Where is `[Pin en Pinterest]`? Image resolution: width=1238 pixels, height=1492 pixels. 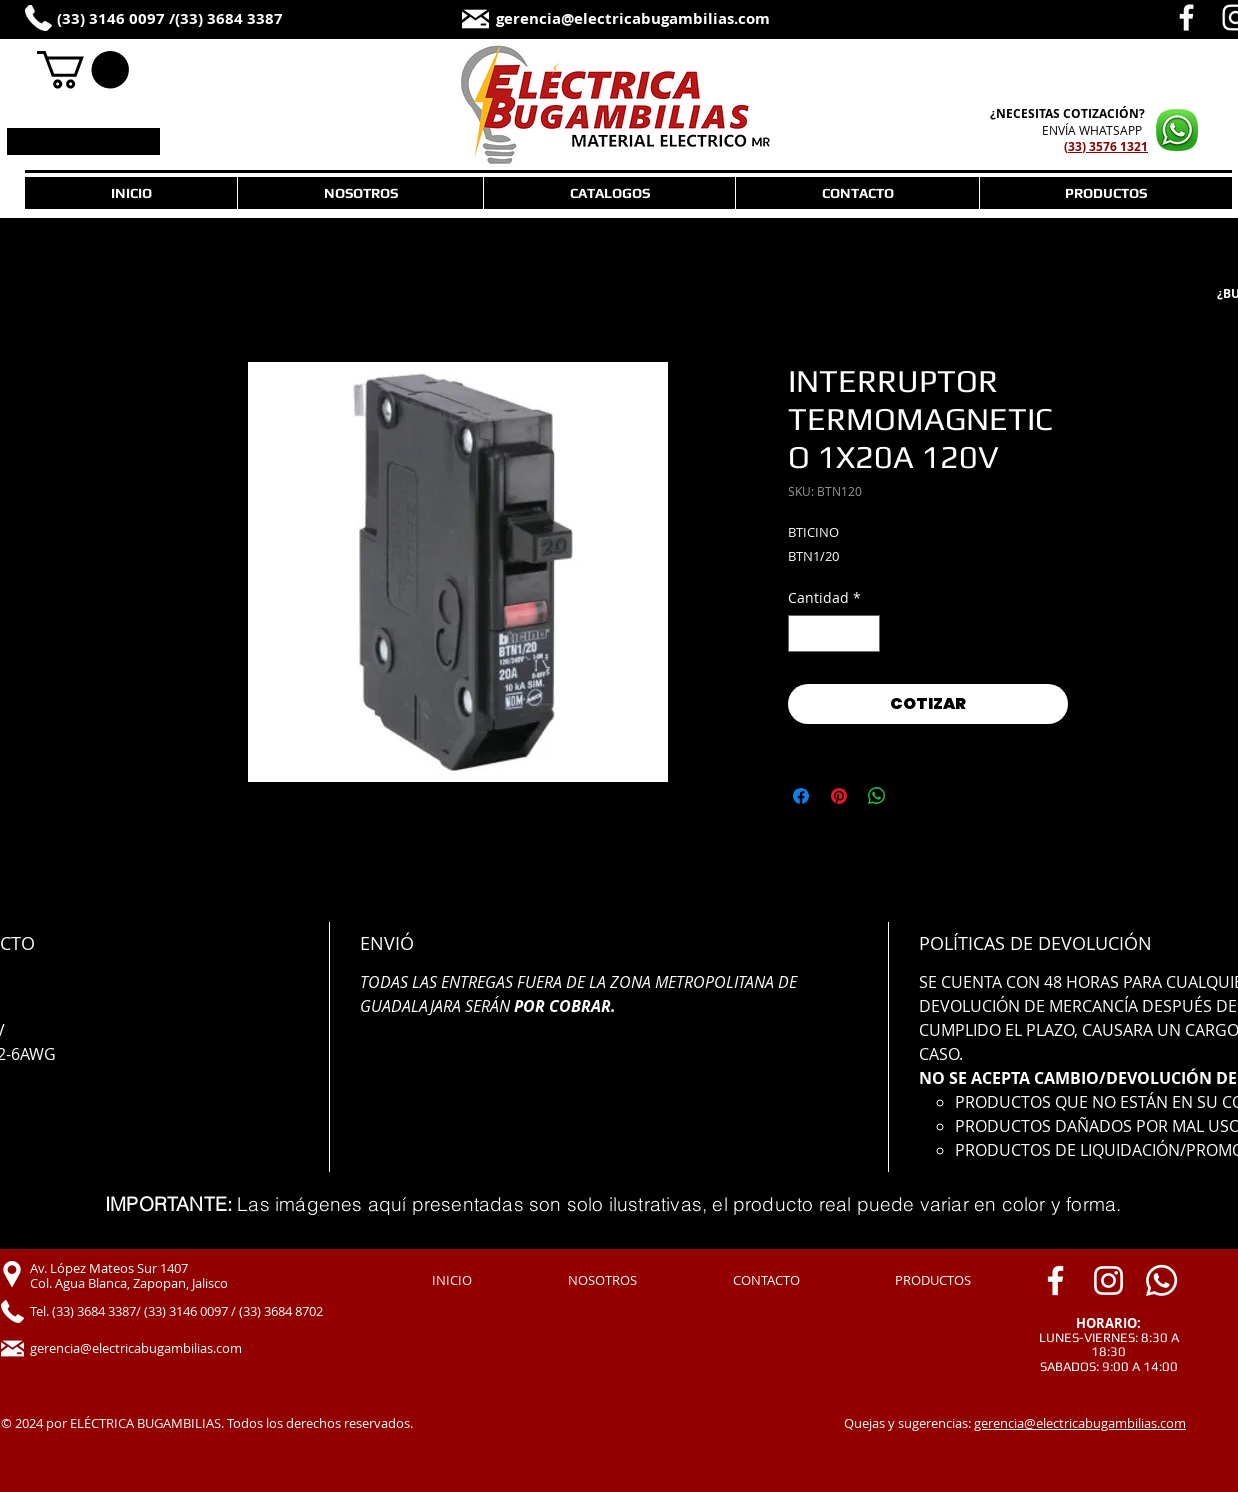 [Pin en Pinterest] is located at coordinates (839, 796).